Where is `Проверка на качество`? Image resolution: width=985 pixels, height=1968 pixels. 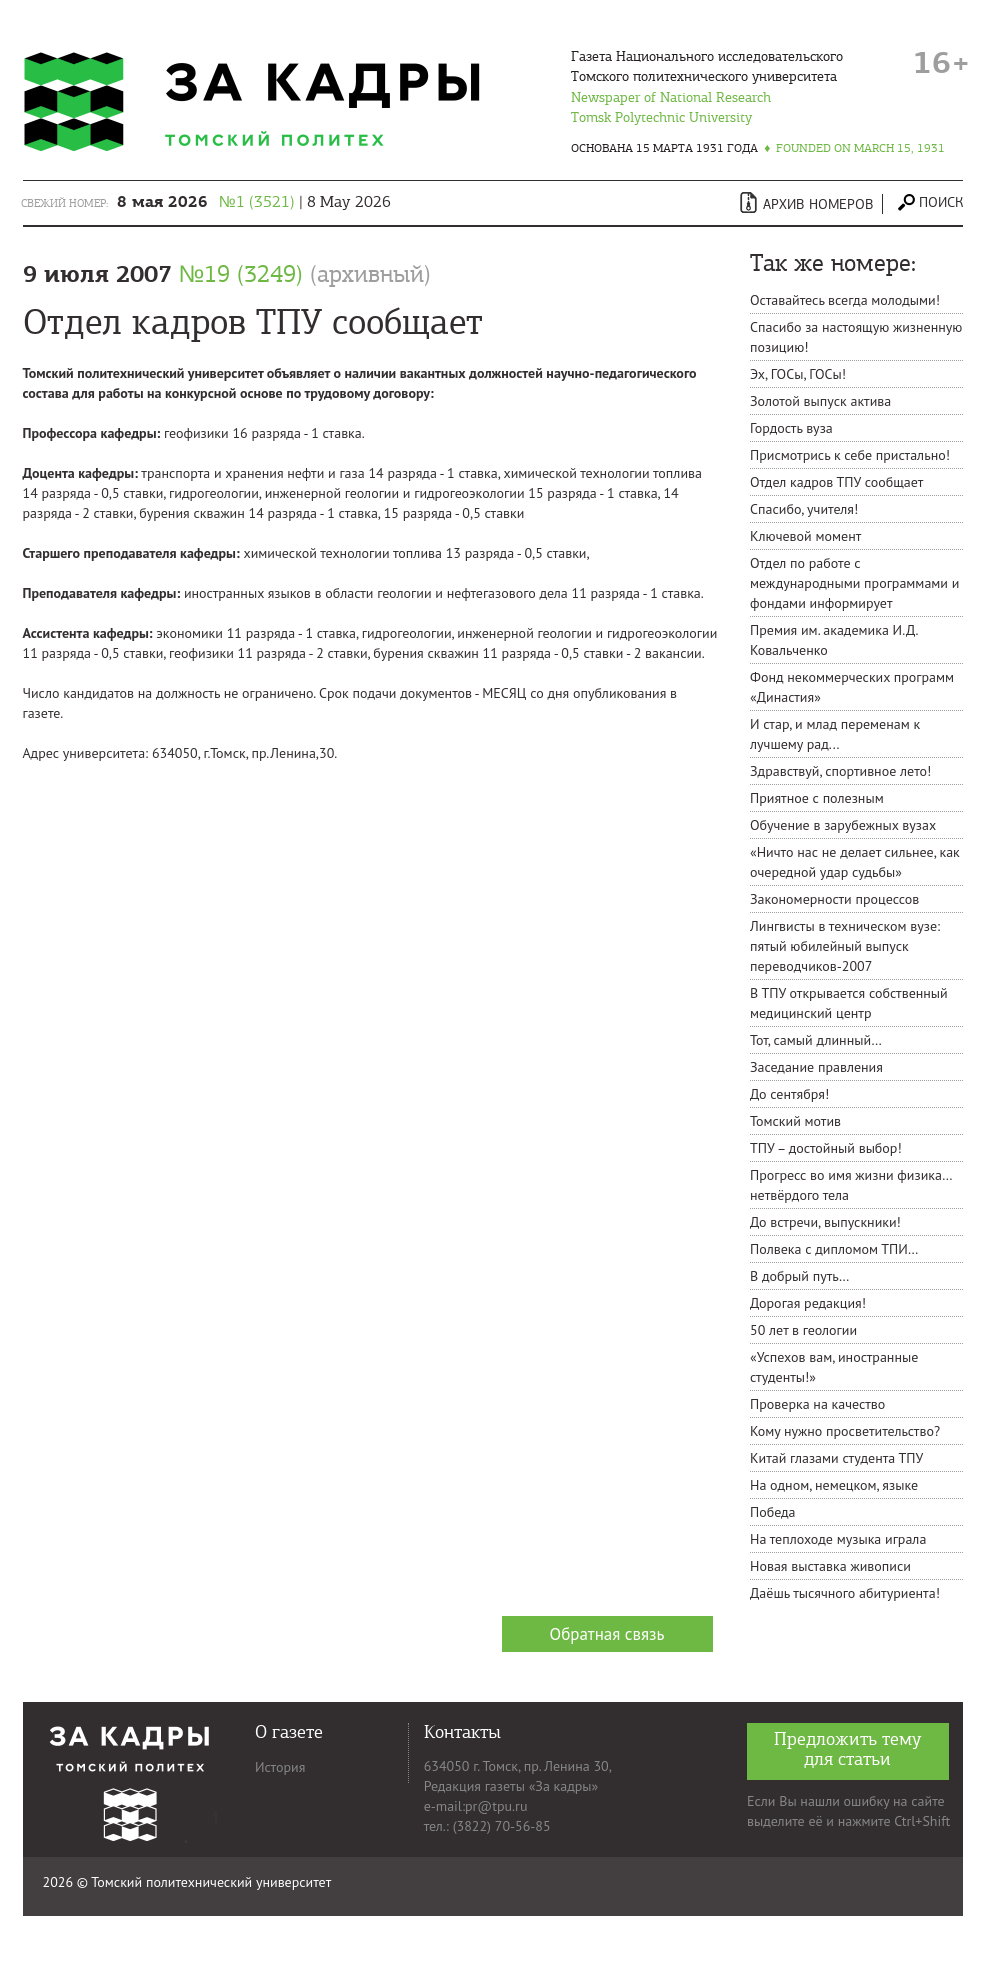 Проверка на качество is located at coordinates (817, 1404).